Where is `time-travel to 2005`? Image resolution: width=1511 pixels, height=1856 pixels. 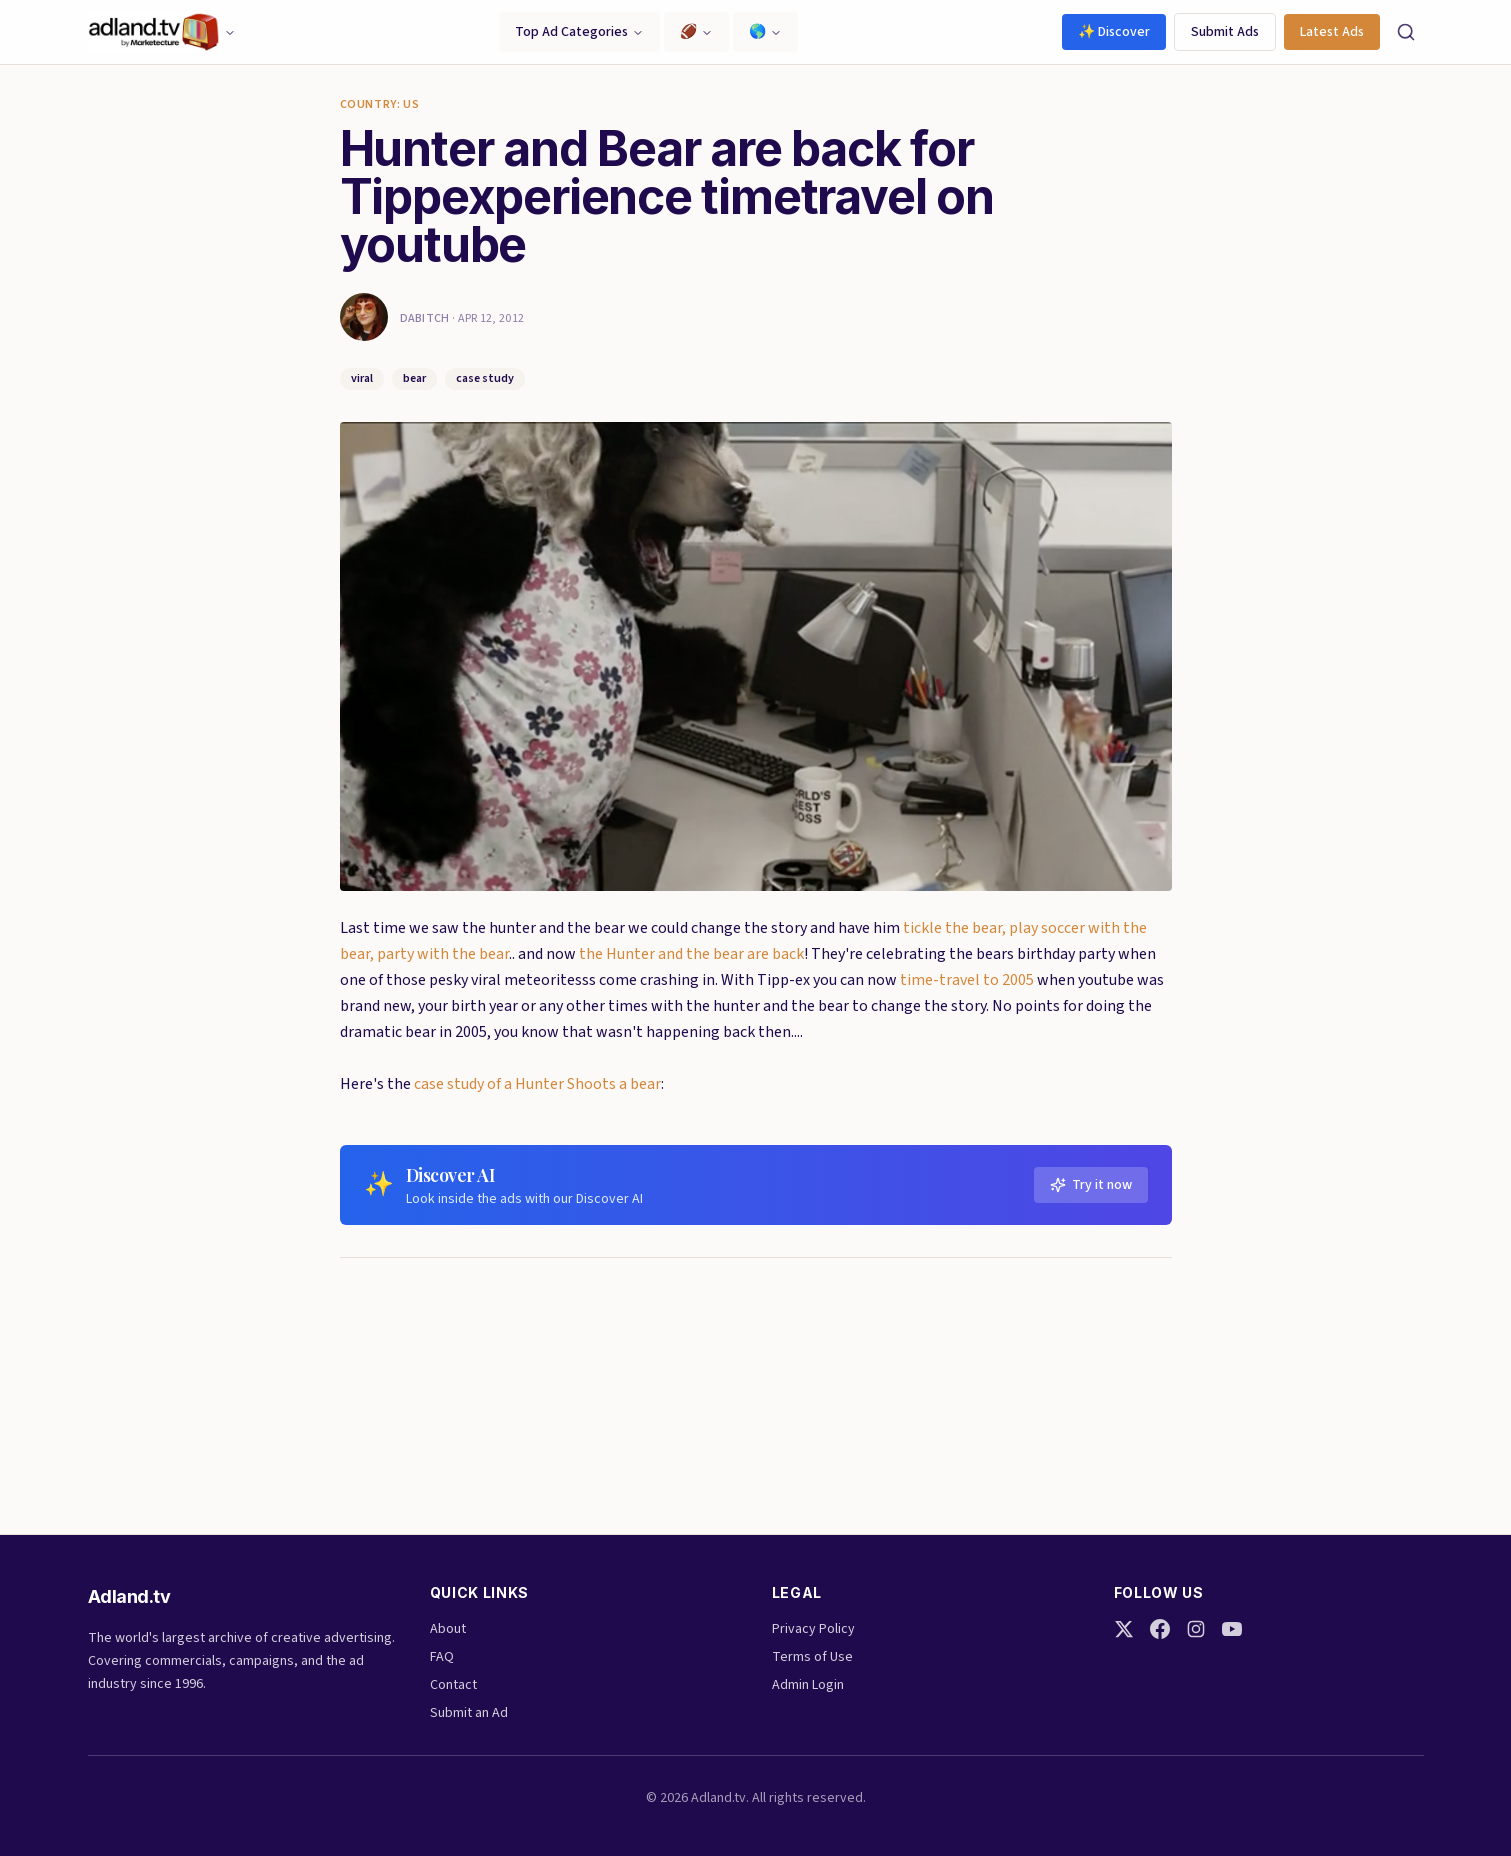 time-travel to 2005 is located at coordinates (967, 980).